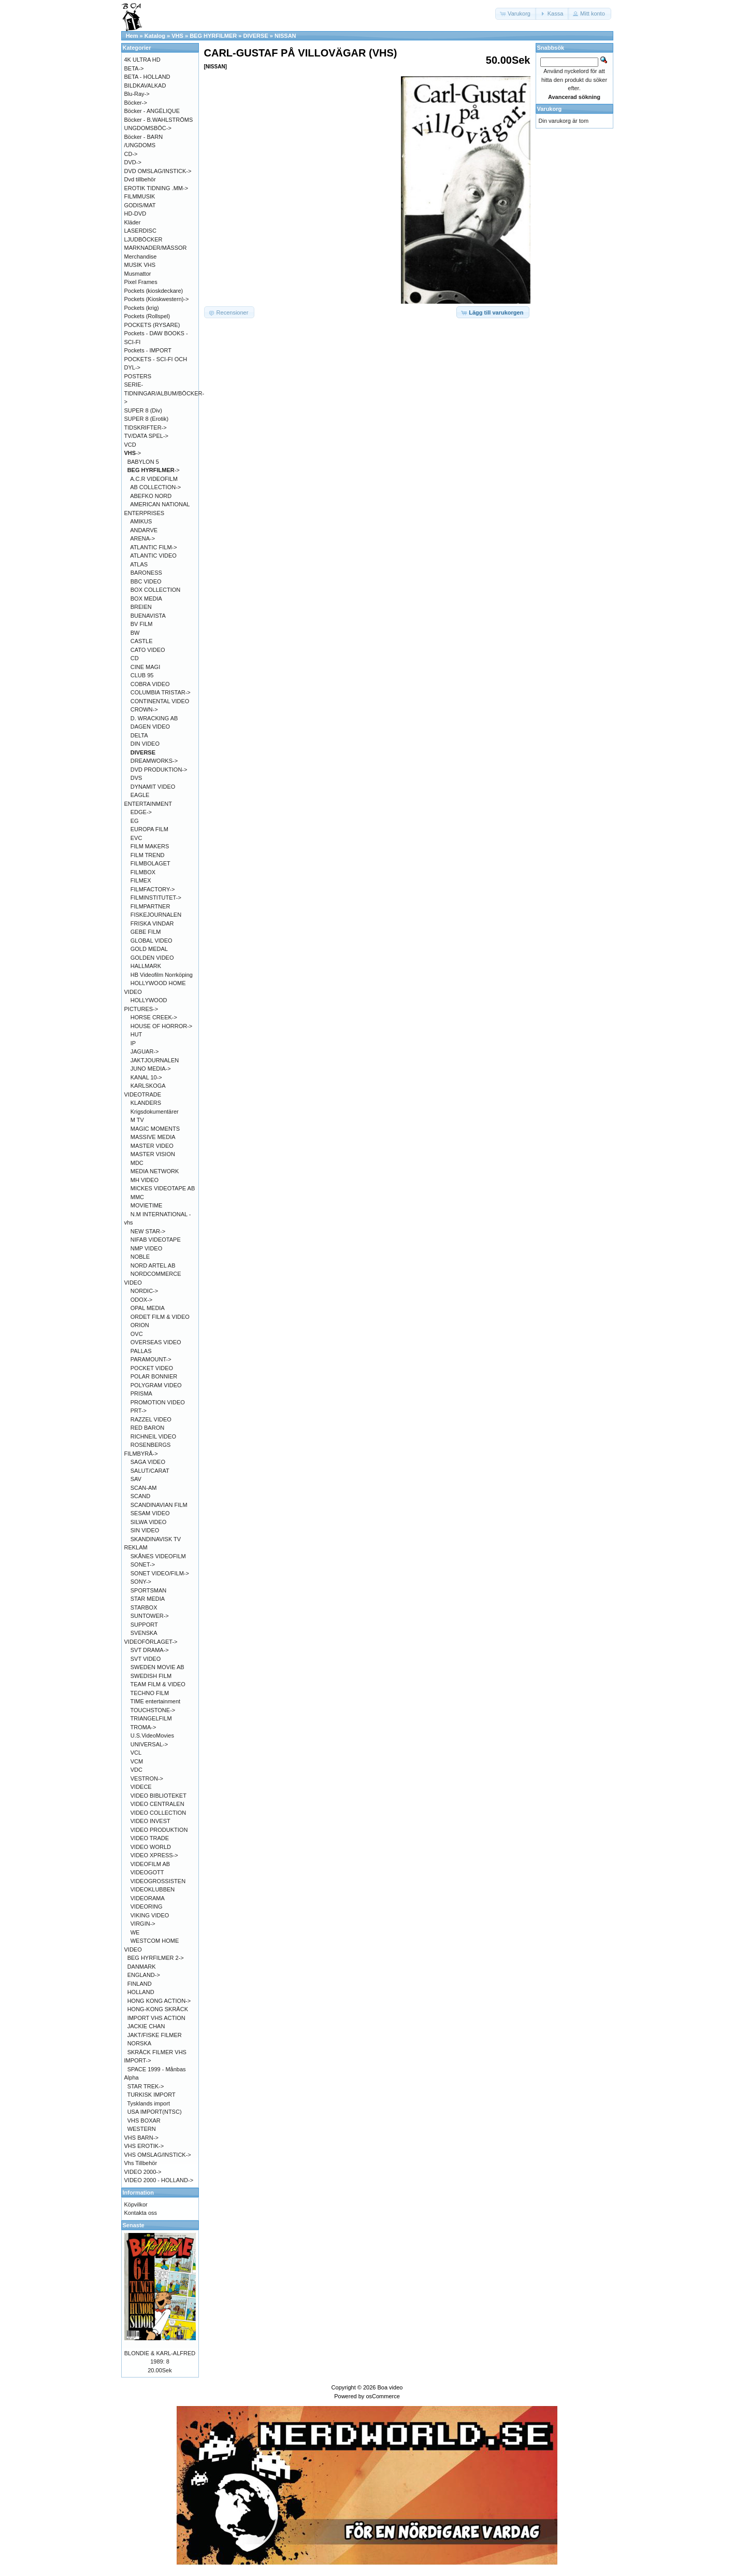 This screenshot has width=734, height=2576. Describe the element at coordinates (156, 1385) in the screenshot. I see `POLYGRAM VIDEO` at that location.